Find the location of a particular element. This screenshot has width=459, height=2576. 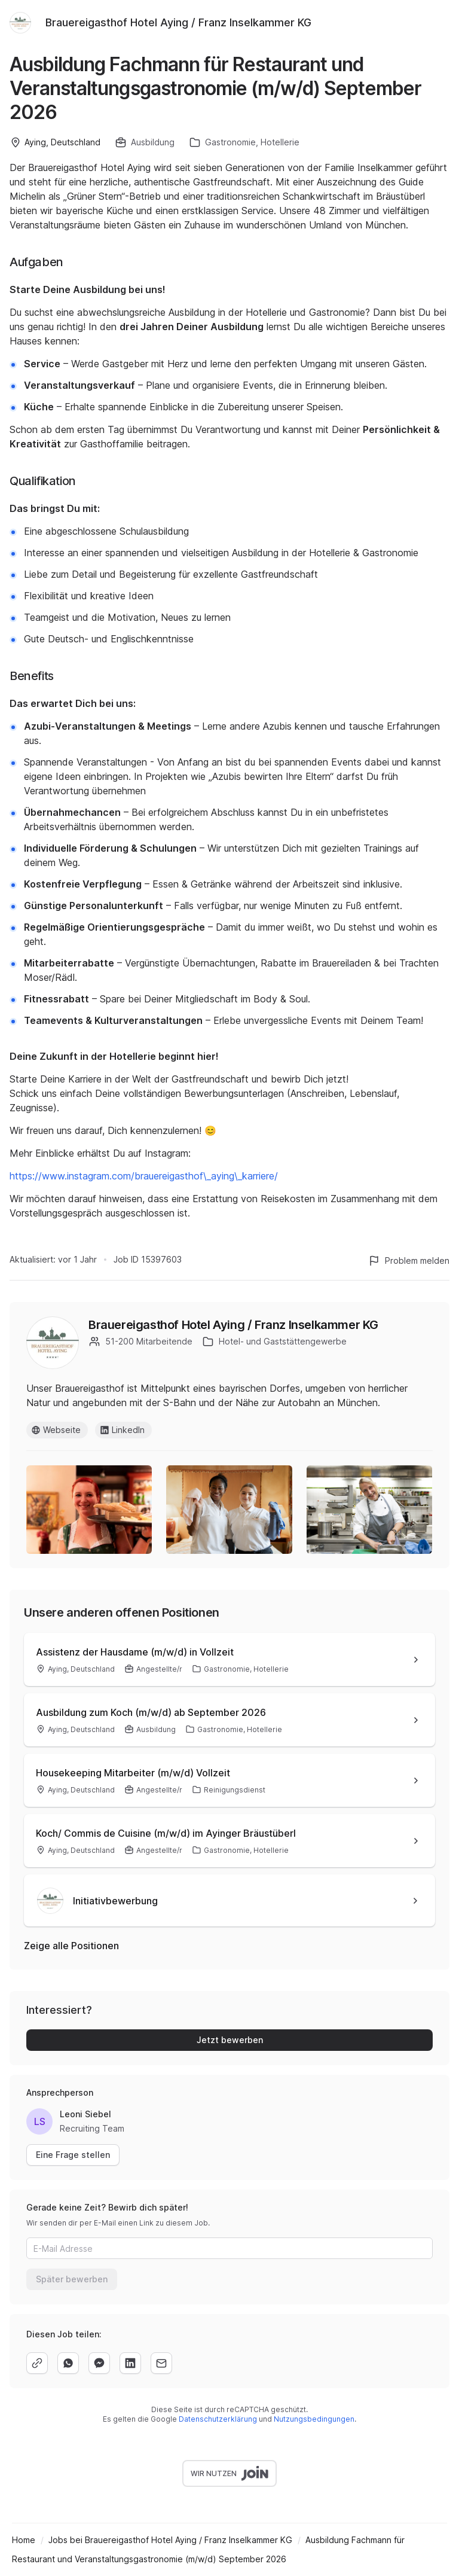

[linkedin] is located at coordinates (130, 2363).